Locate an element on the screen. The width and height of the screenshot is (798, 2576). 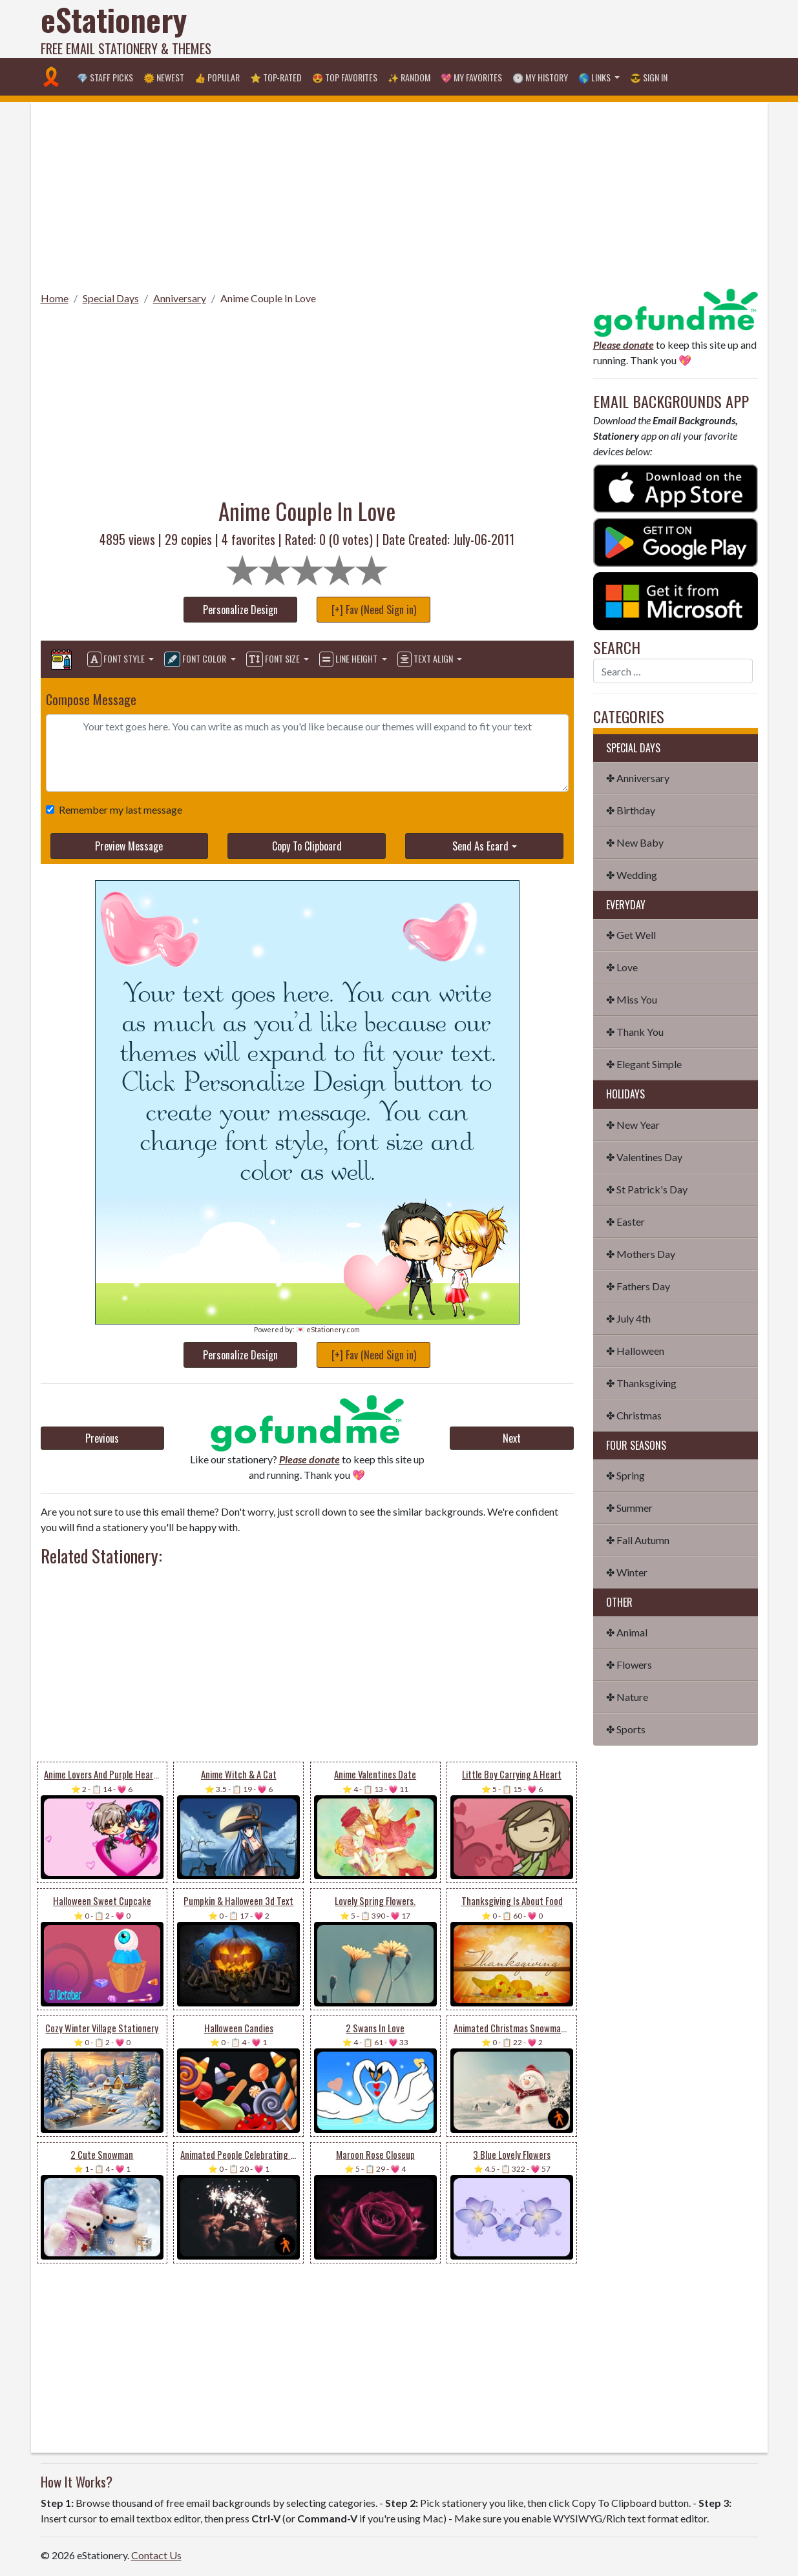
Font Style is located at coordinates (117, 659).